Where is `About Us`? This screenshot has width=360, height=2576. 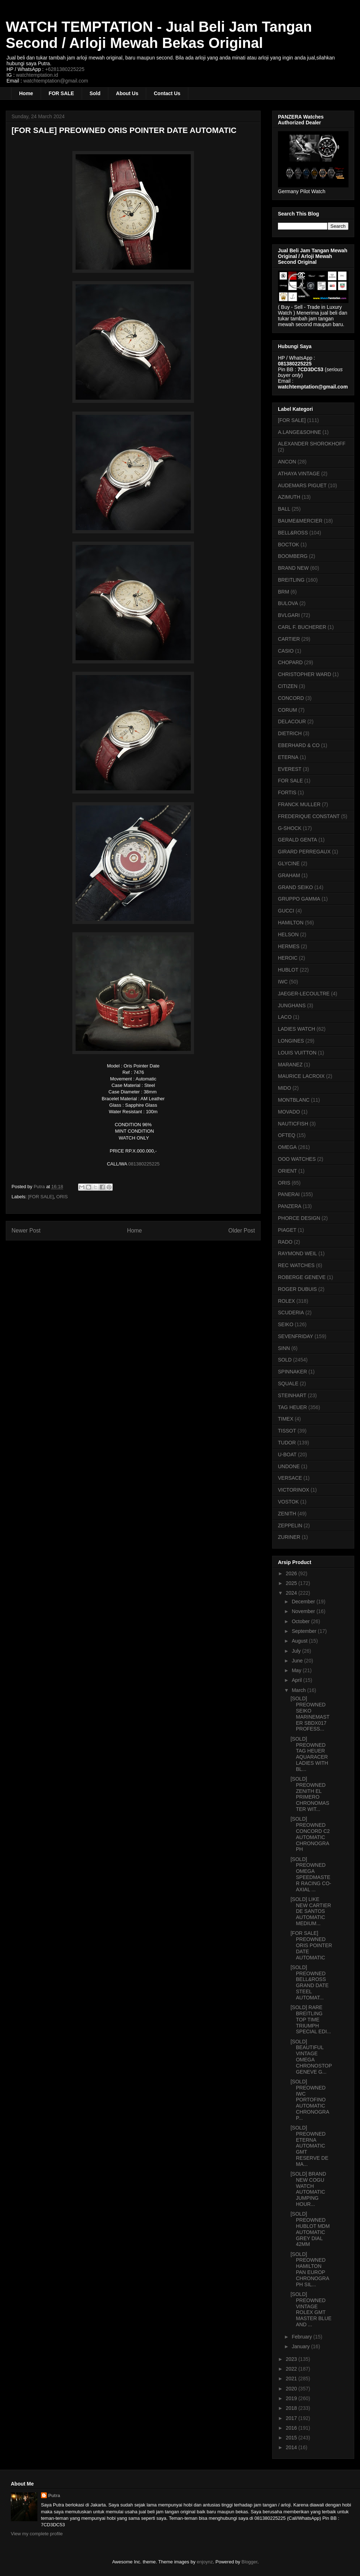
About Us is located at coordinates (127, 93).